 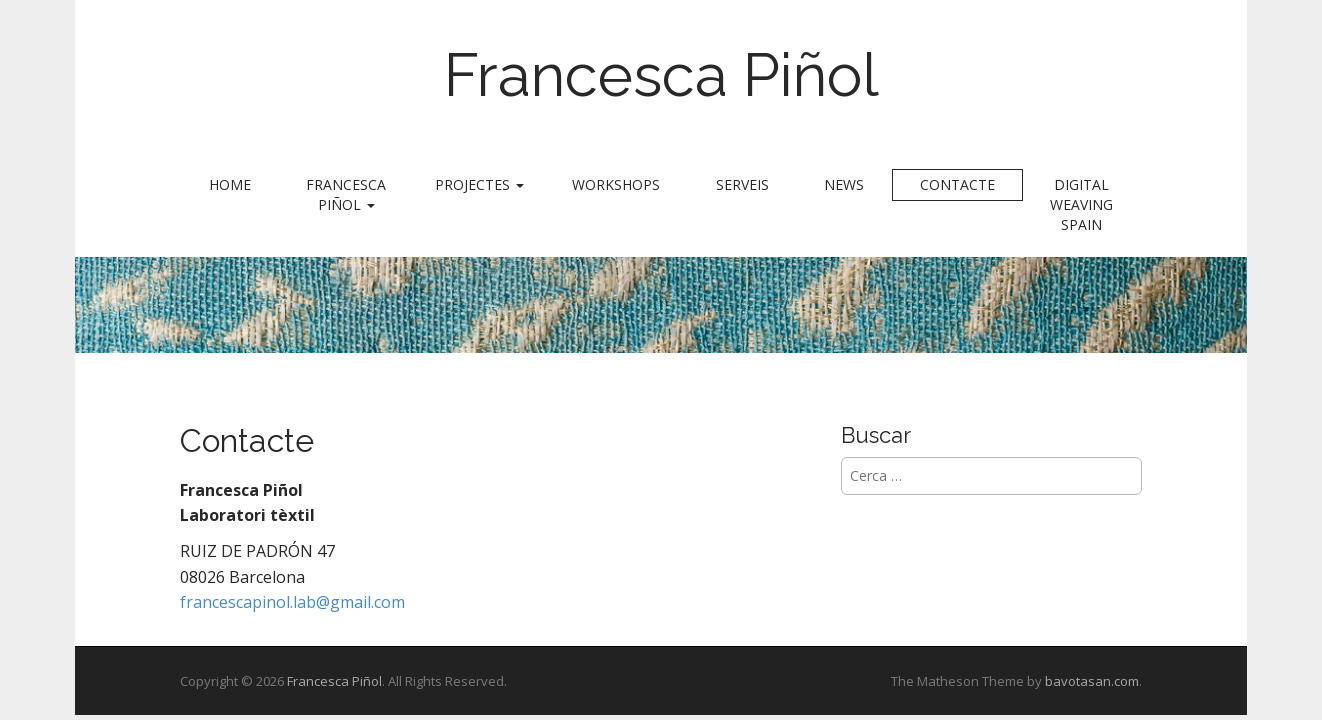 What do you see at coordinates (957, 184) in the screenshot?
I see `Contacte` at bounding box center [957, 184].